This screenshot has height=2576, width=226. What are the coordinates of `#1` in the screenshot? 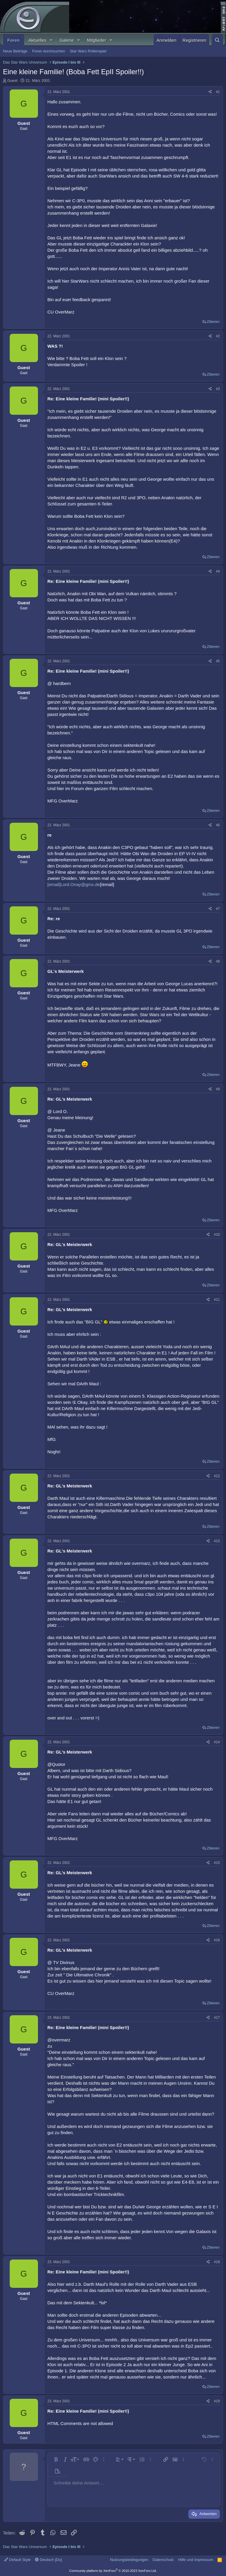 It's located at (218, 92).